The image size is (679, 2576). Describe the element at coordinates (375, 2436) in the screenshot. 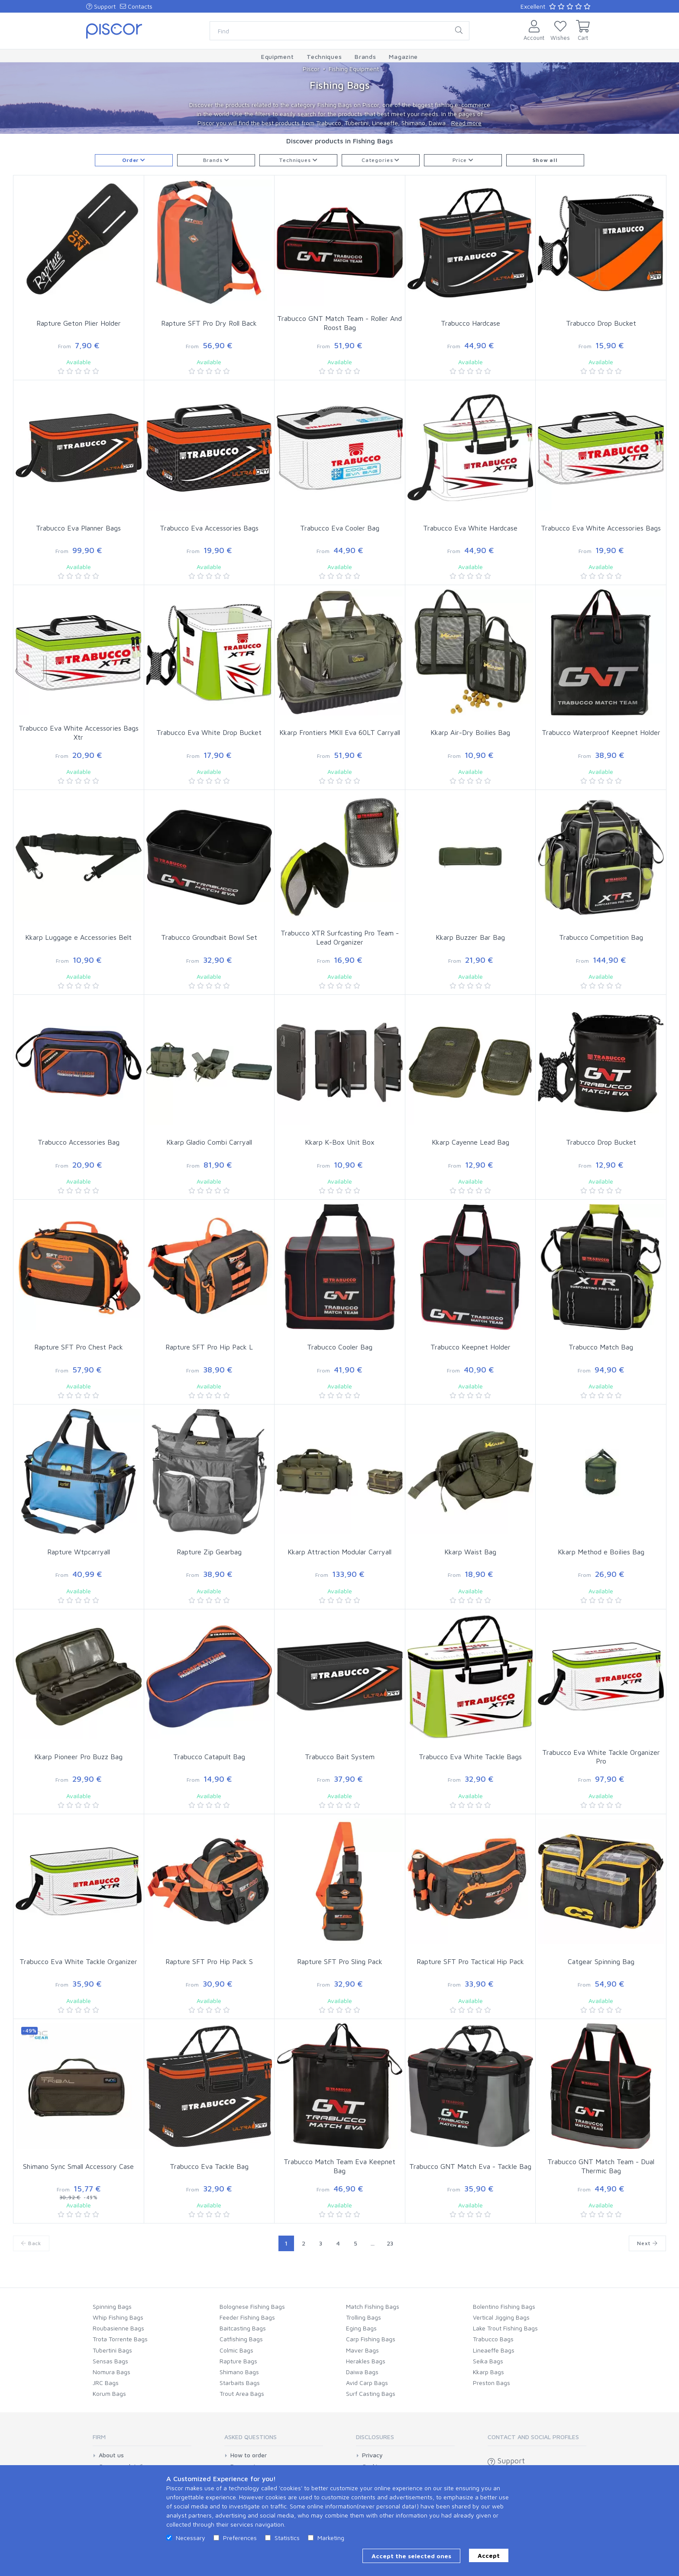

I see `Disclosures` at that location.